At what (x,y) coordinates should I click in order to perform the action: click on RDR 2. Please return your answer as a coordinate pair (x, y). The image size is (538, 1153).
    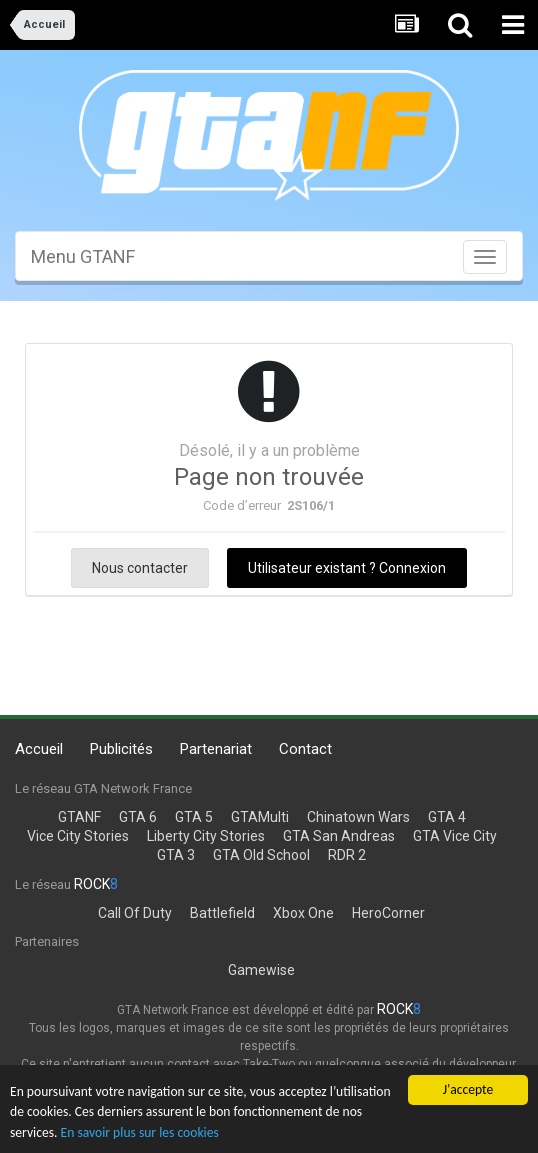
    Looking at the image, I should click on (347, 855).